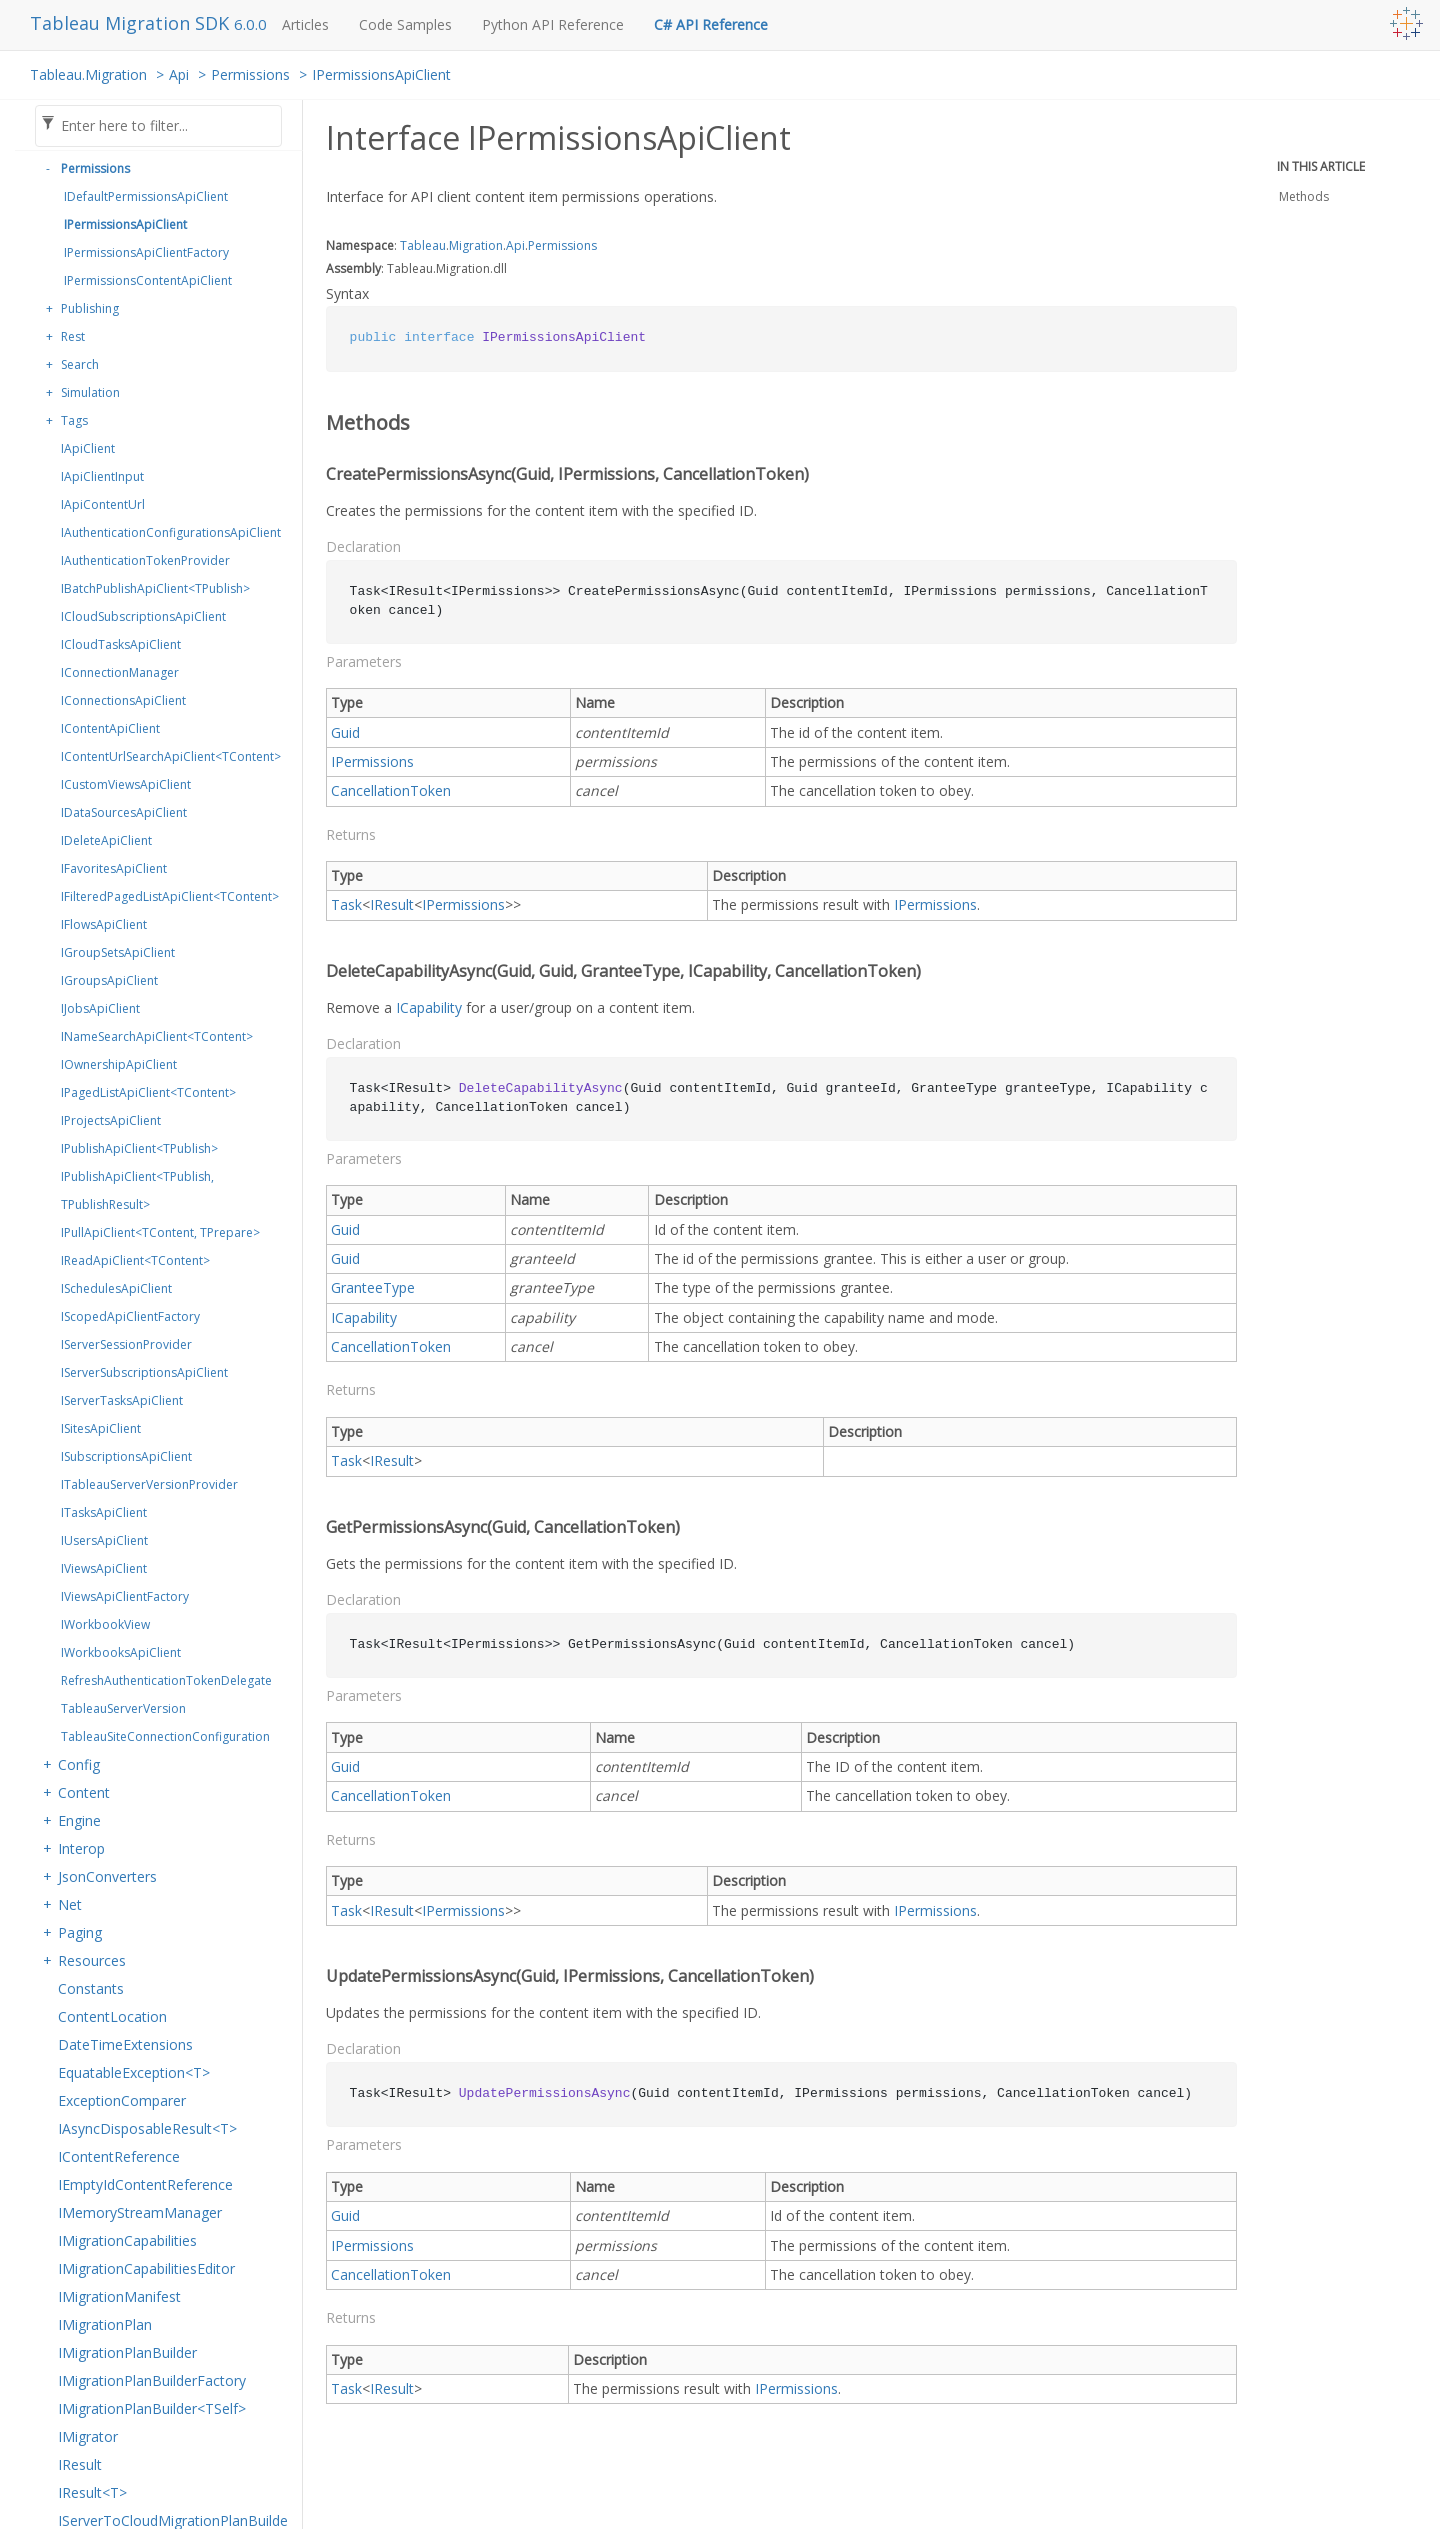 The height and width of the screenshot is (2529, 1440). What do you see at coordinates (119, 2156) in the screenshot?
I see `IContentReference` at bounding box center [119, 2156].